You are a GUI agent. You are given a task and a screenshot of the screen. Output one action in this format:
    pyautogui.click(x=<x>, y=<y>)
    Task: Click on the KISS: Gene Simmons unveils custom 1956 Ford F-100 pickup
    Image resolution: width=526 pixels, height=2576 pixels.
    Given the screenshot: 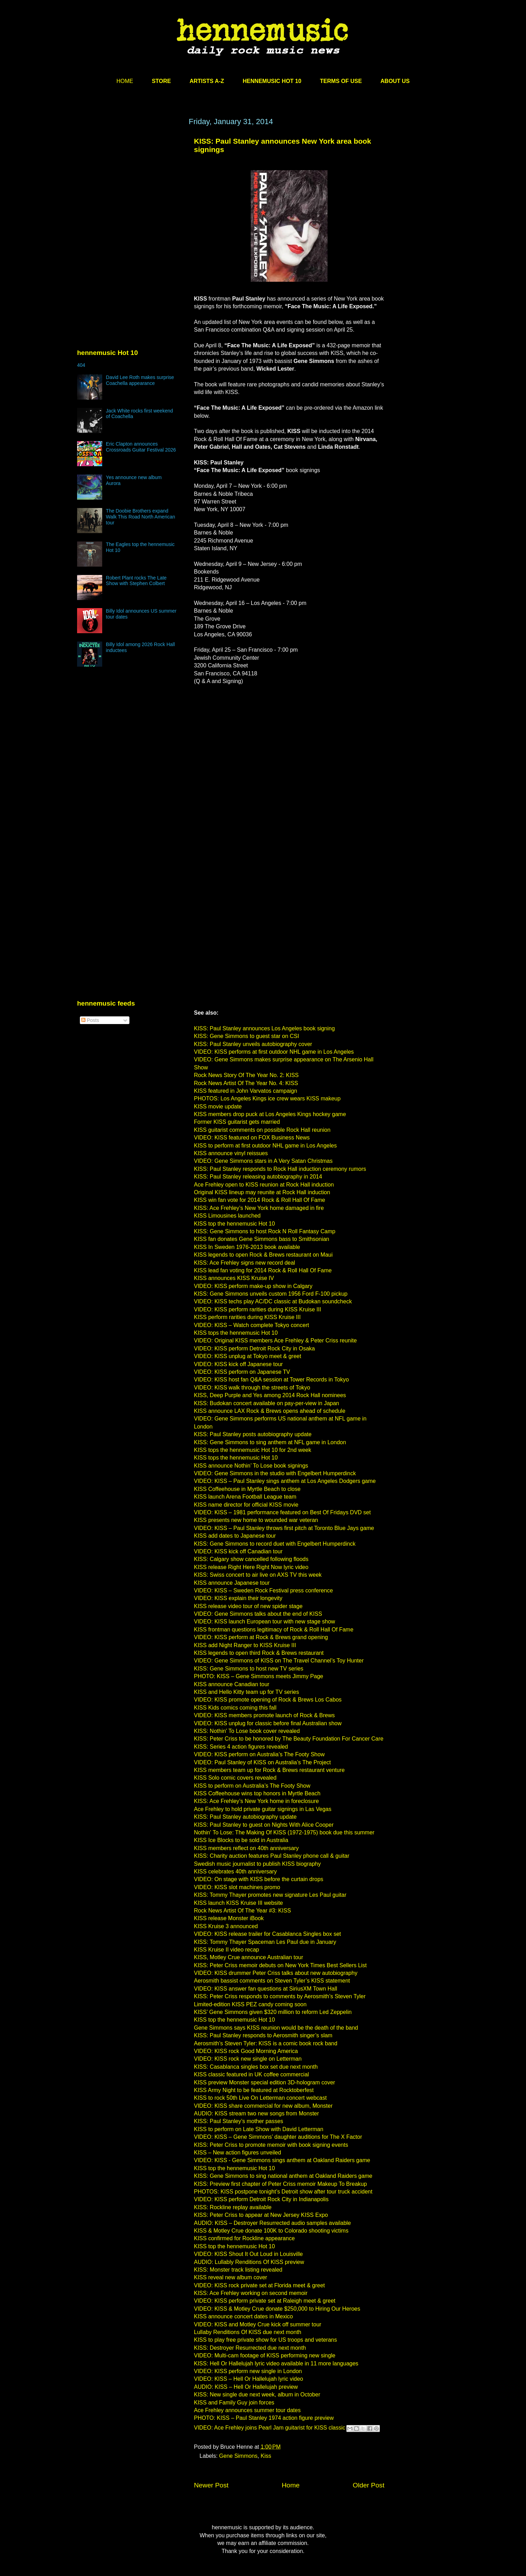 What is the action you would take?
    pyautogui.click(x=270, y=1294)
    